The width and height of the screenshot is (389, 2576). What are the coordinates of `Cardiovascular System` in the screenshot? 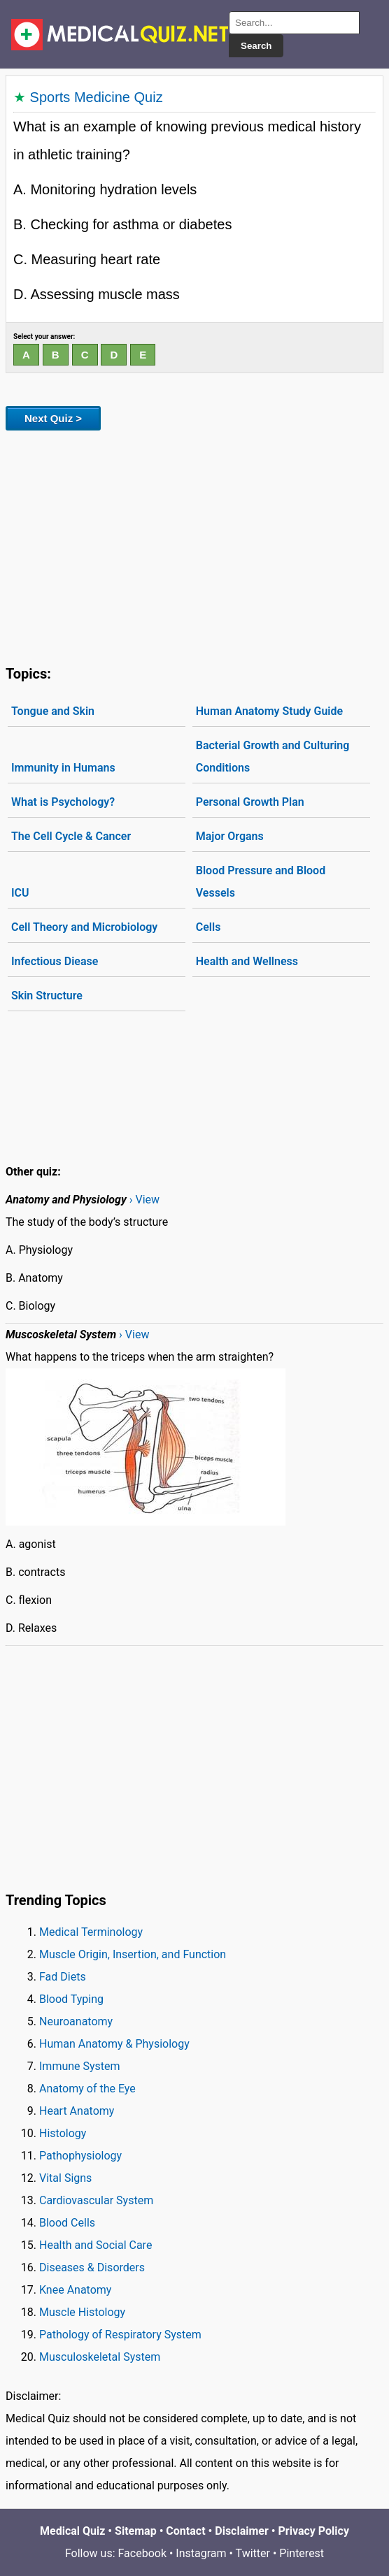 It's located at (96, 2200).